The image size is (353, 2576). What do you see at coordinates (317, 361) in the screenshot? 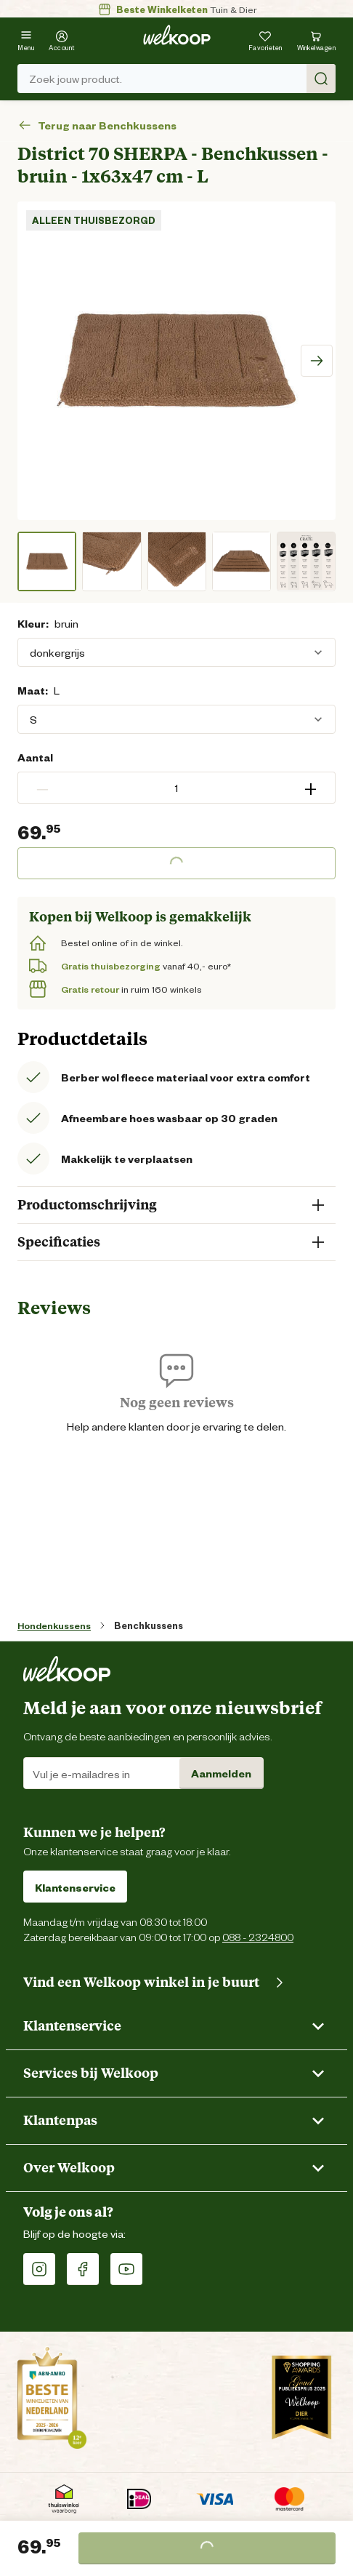
I see `[Scroll image right]` at bounding box center [317, 361].